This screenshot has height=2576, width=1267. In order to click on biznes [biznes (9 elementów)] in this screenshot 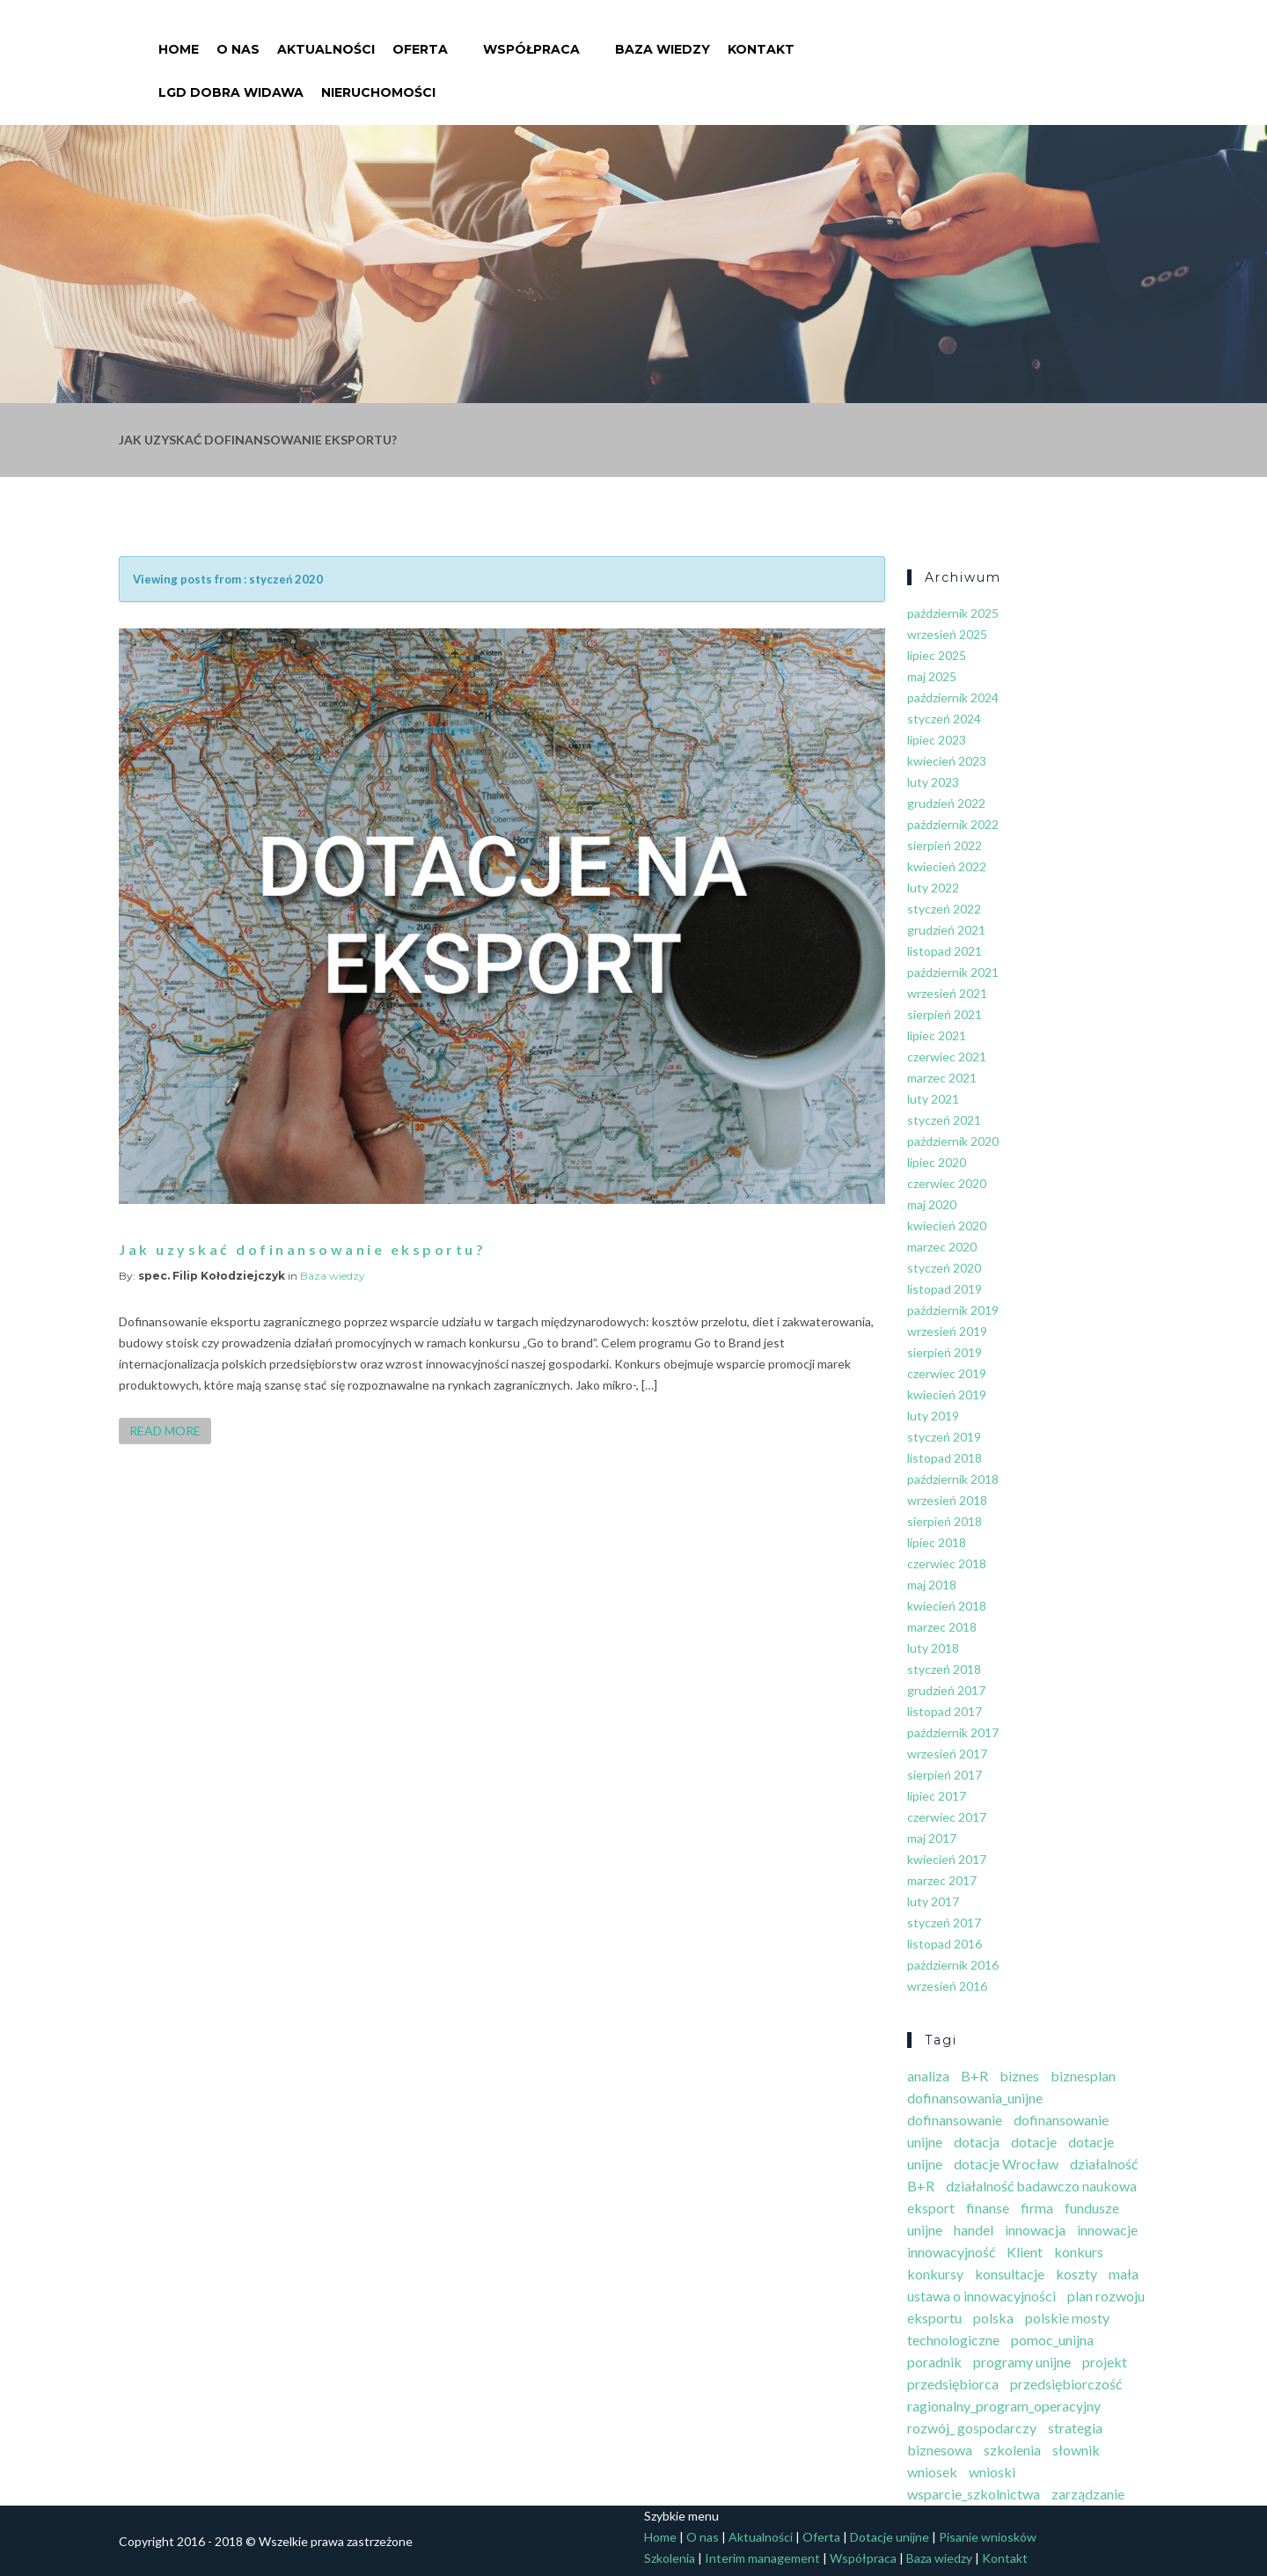, I will do `click(1019, 2075)`.